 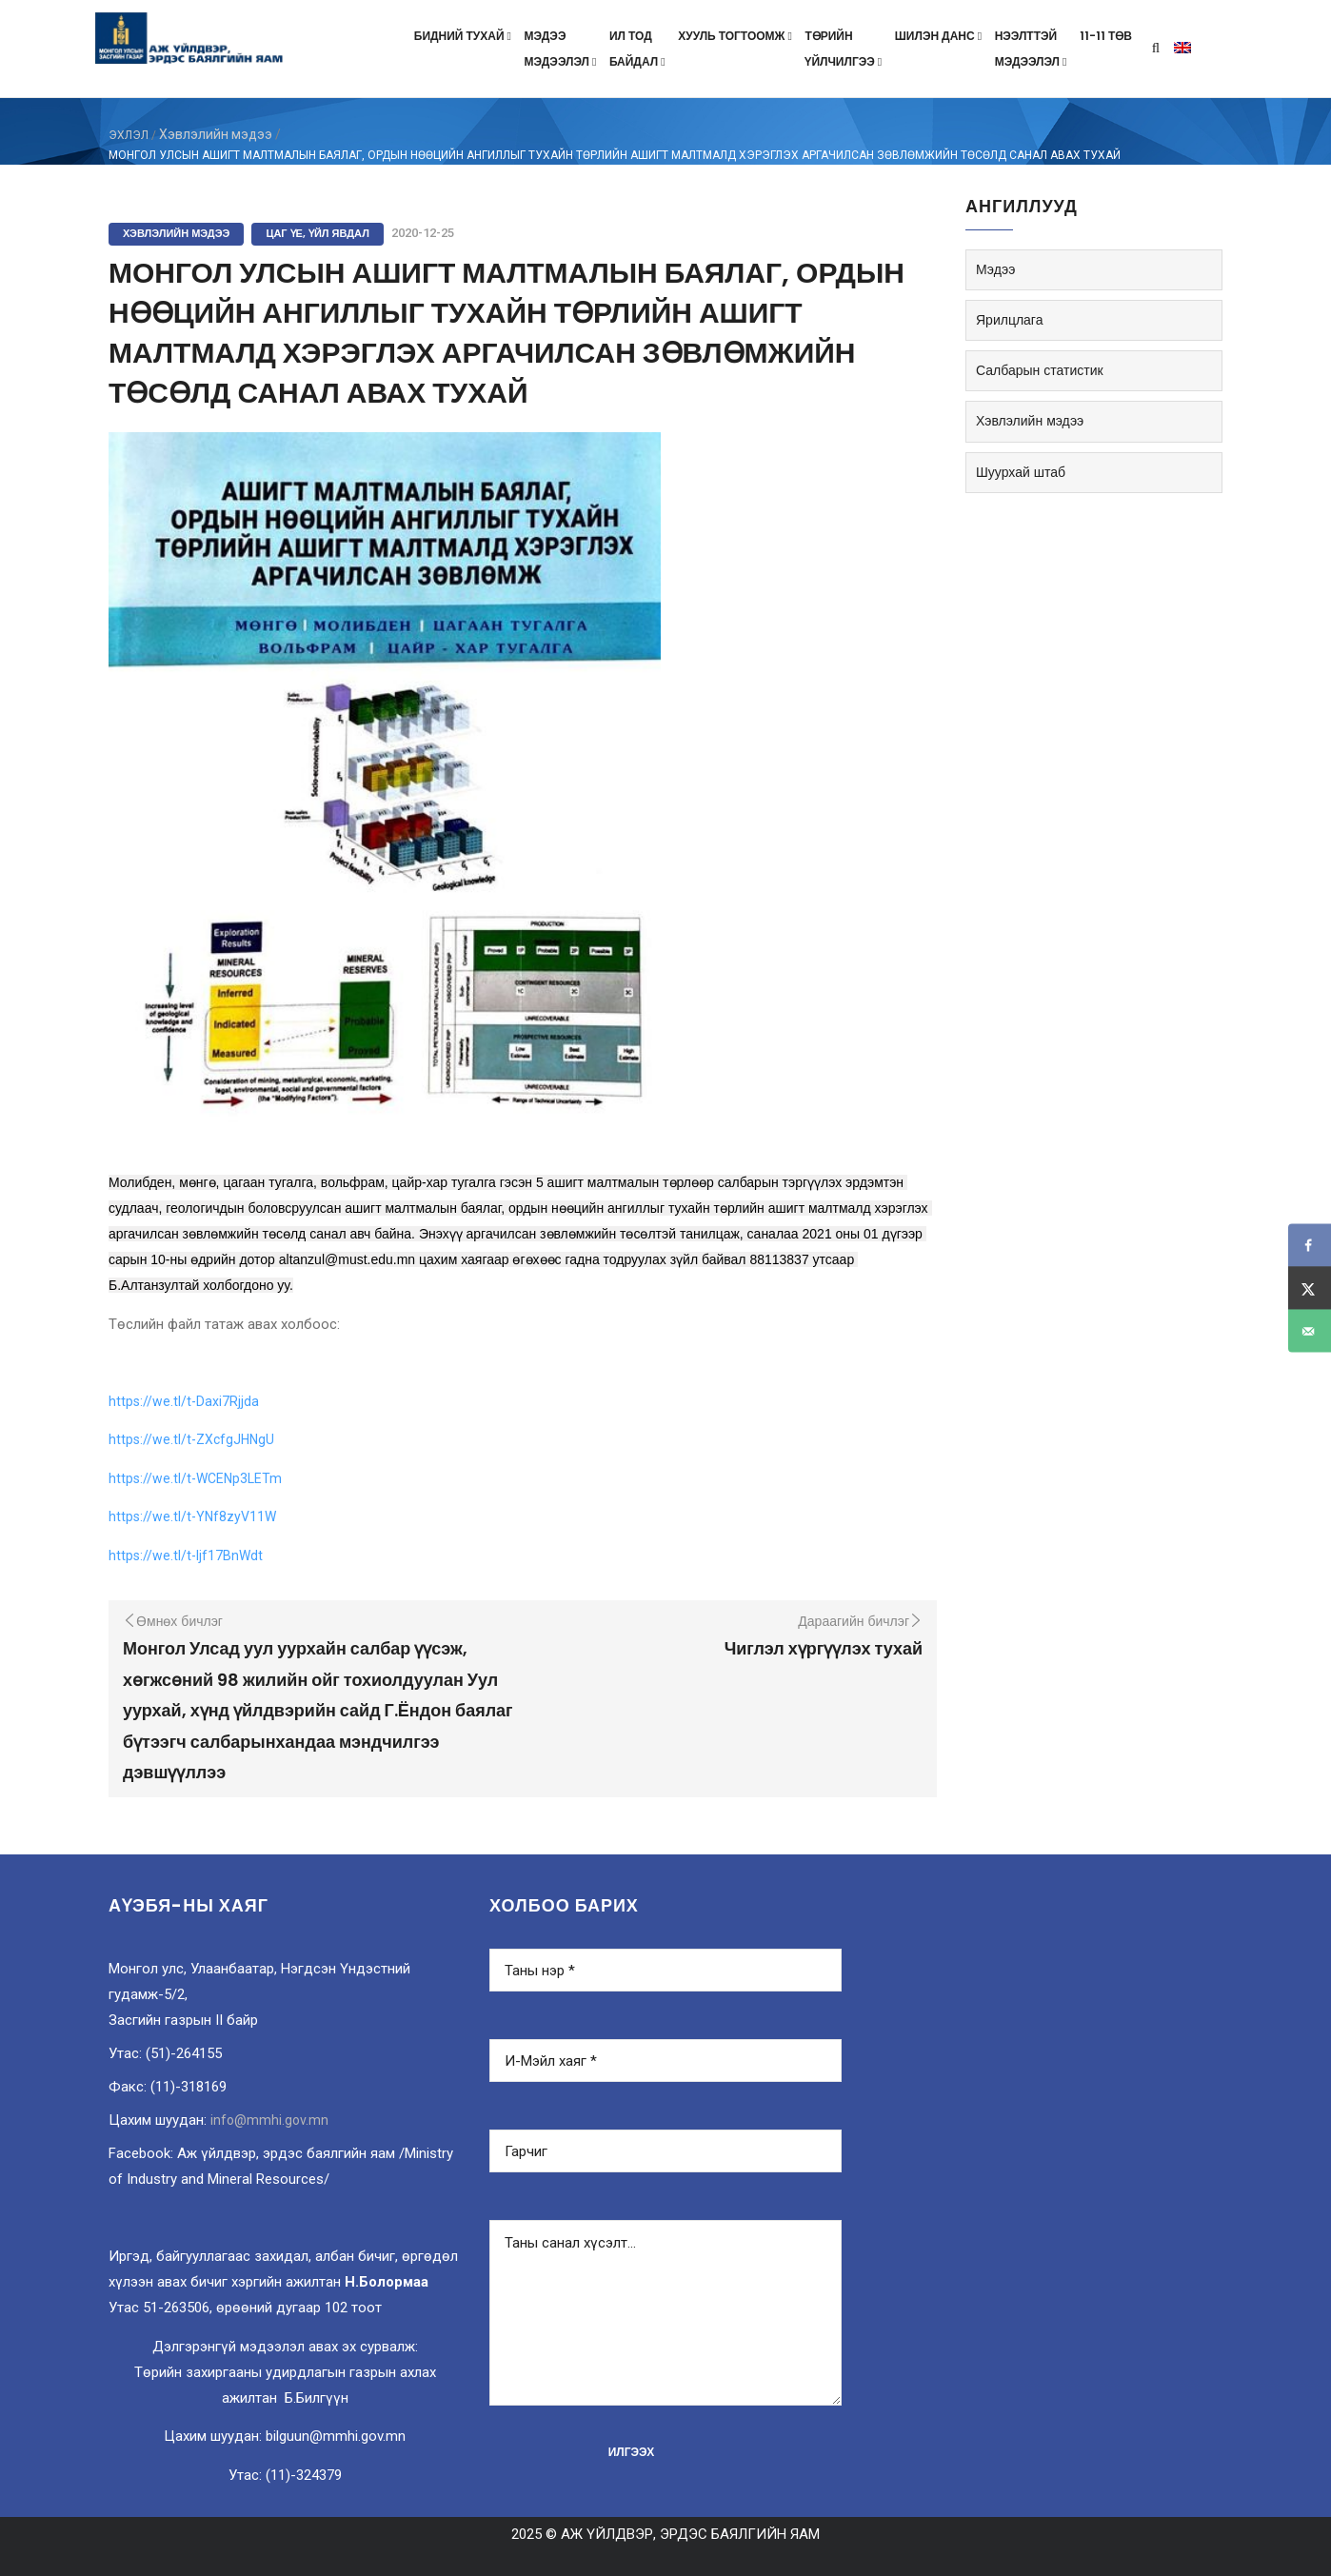 I want to click on Нээлттэймэдээлэл, so click(x=1032, y=48).